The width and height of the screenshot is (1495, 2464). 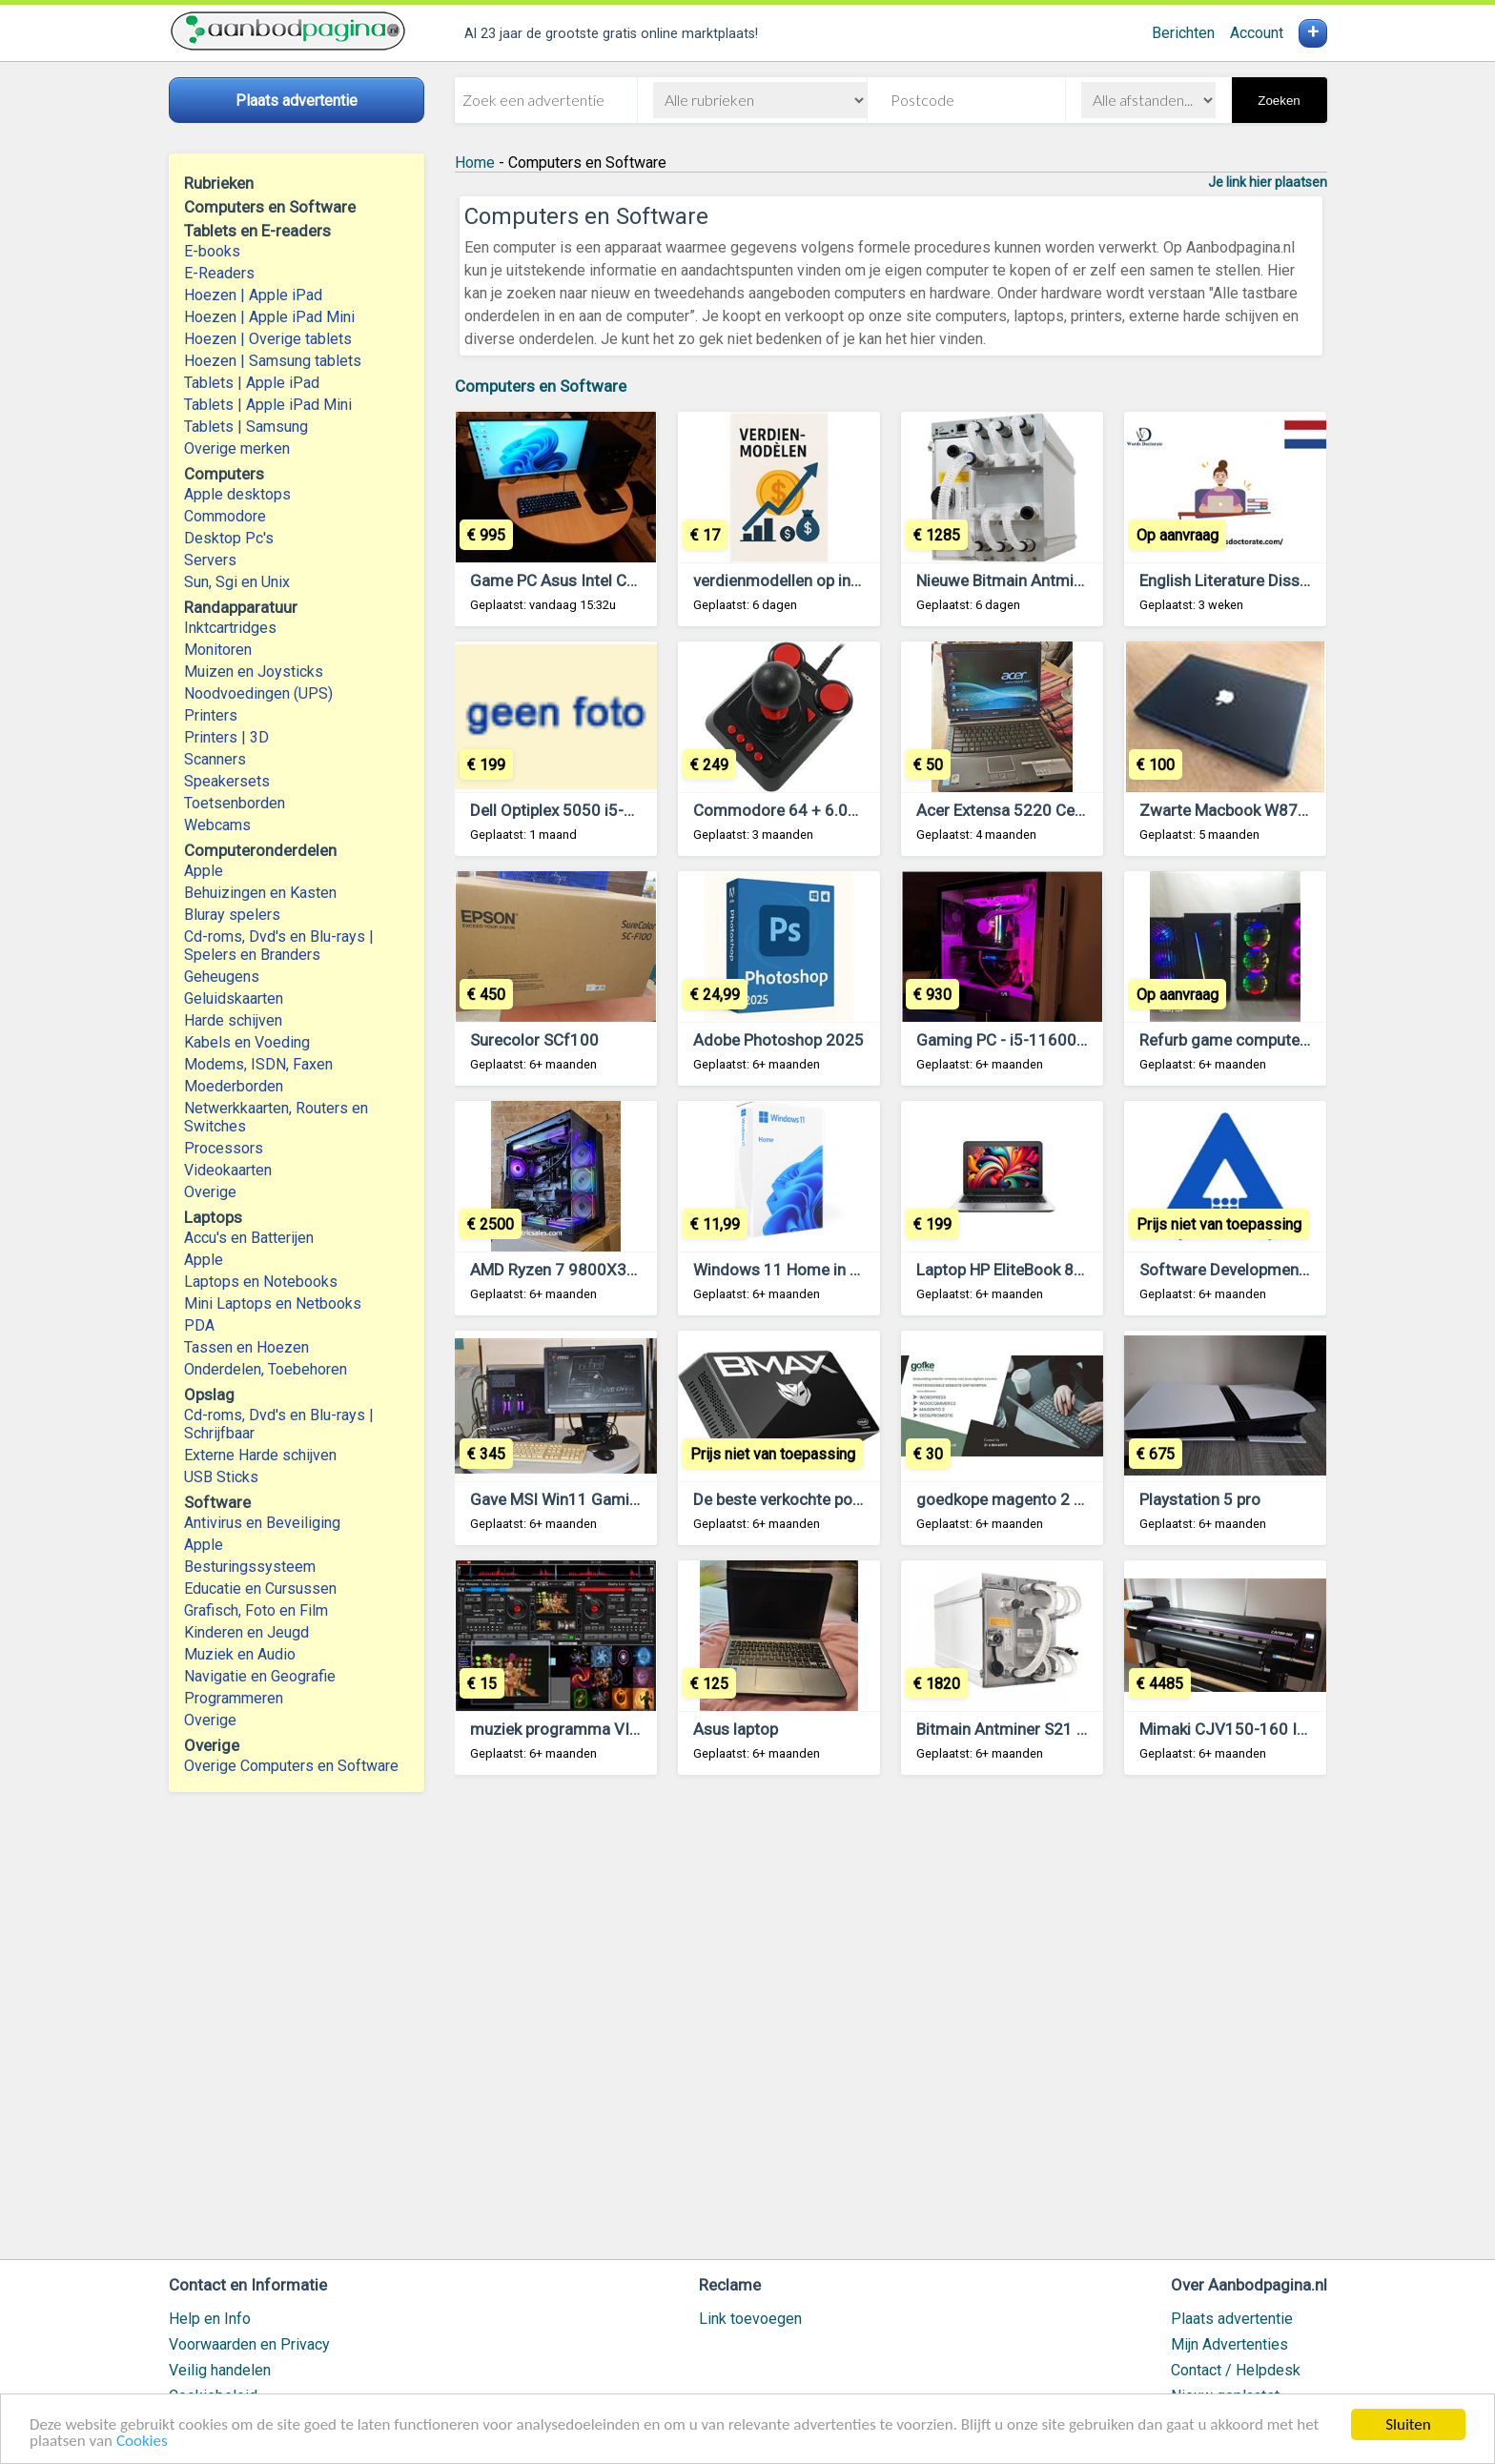 I want to click on Printers, so click(x=210, y=715).